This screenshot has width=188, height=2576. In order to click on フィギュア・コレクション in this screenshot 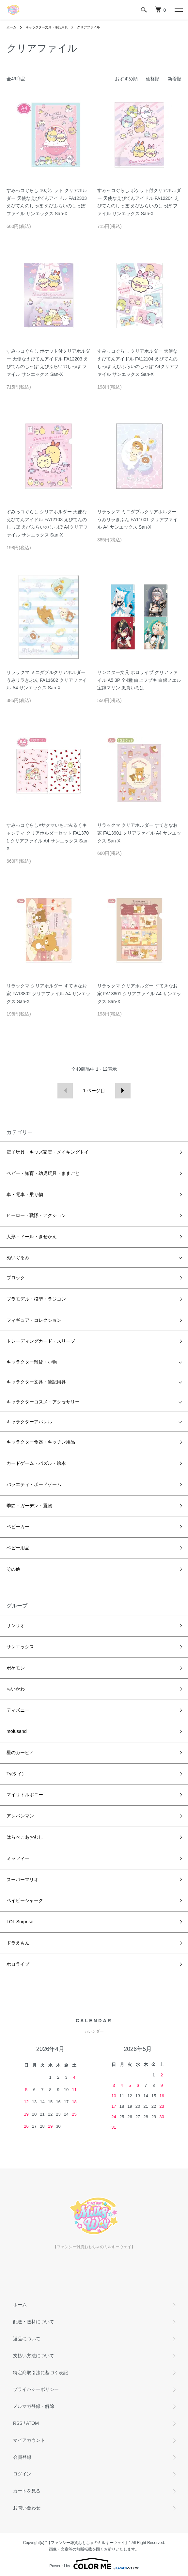, I will do `click(34, 1320)`.